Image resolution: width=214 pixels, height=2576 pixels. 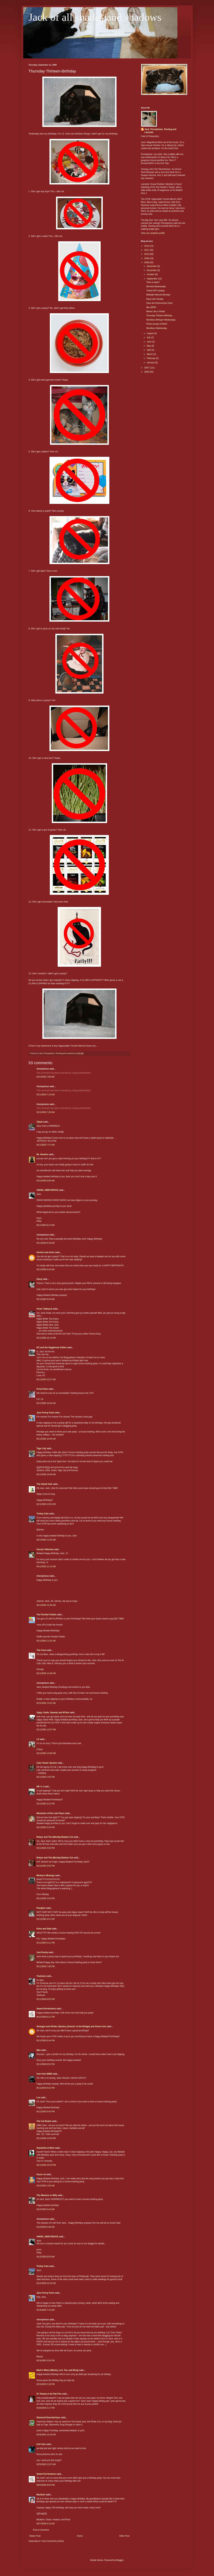 I want to click on 9/13/2008 3:04 PM, so click(x=46, y=2360).